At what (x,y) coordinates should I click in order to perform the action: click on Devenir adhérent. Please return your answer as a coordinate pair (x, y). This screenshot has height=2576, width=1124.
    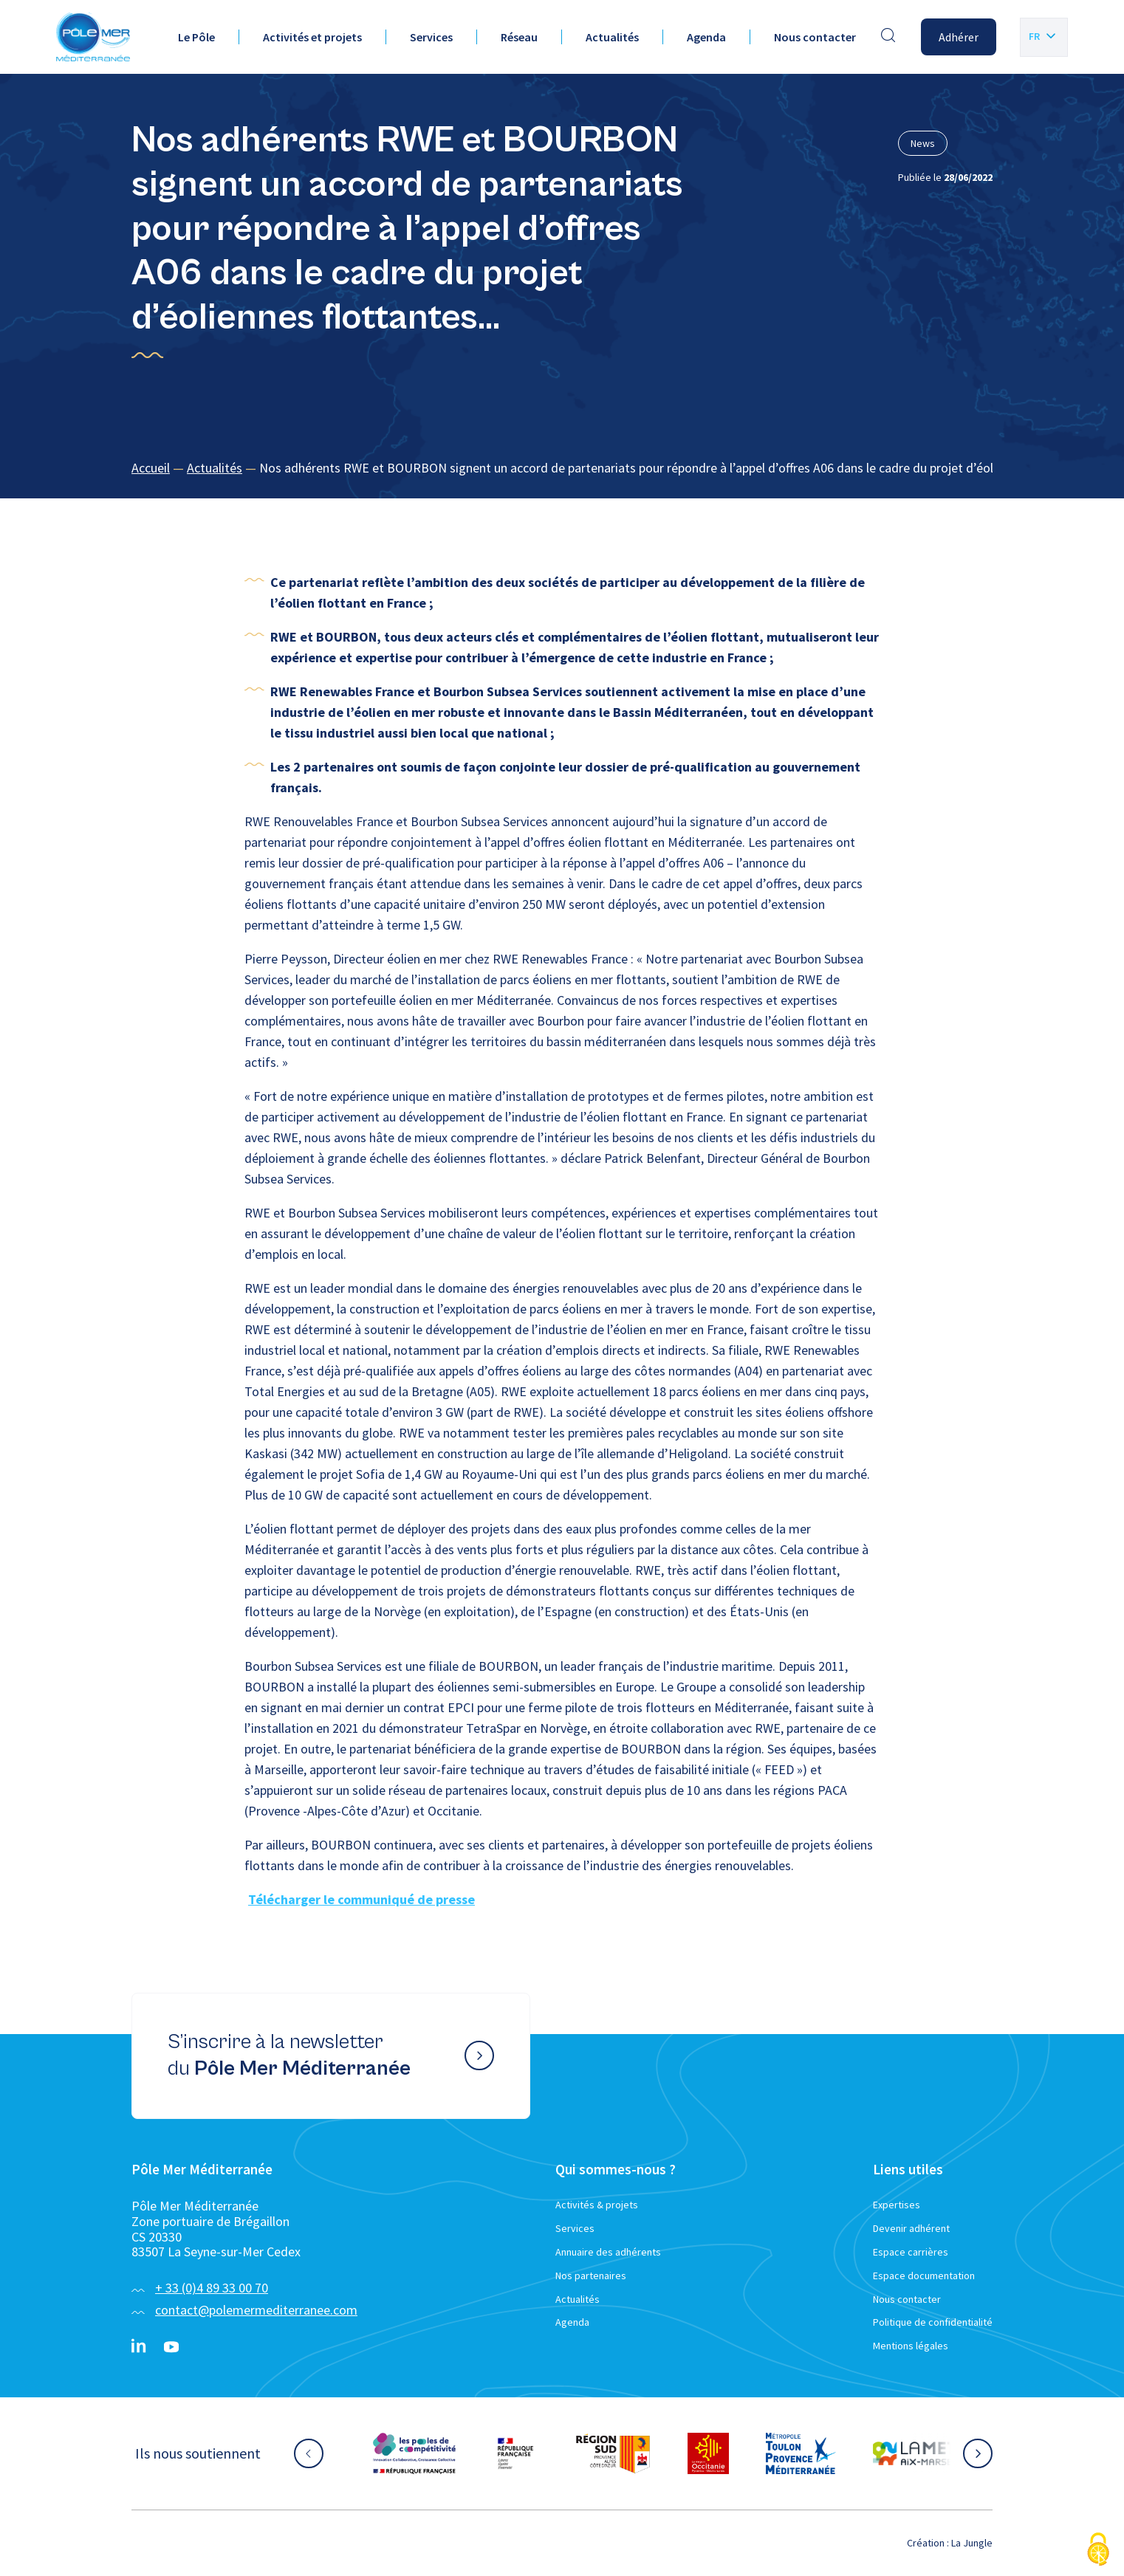
    Looking at the image, I should click on (911, 2228).